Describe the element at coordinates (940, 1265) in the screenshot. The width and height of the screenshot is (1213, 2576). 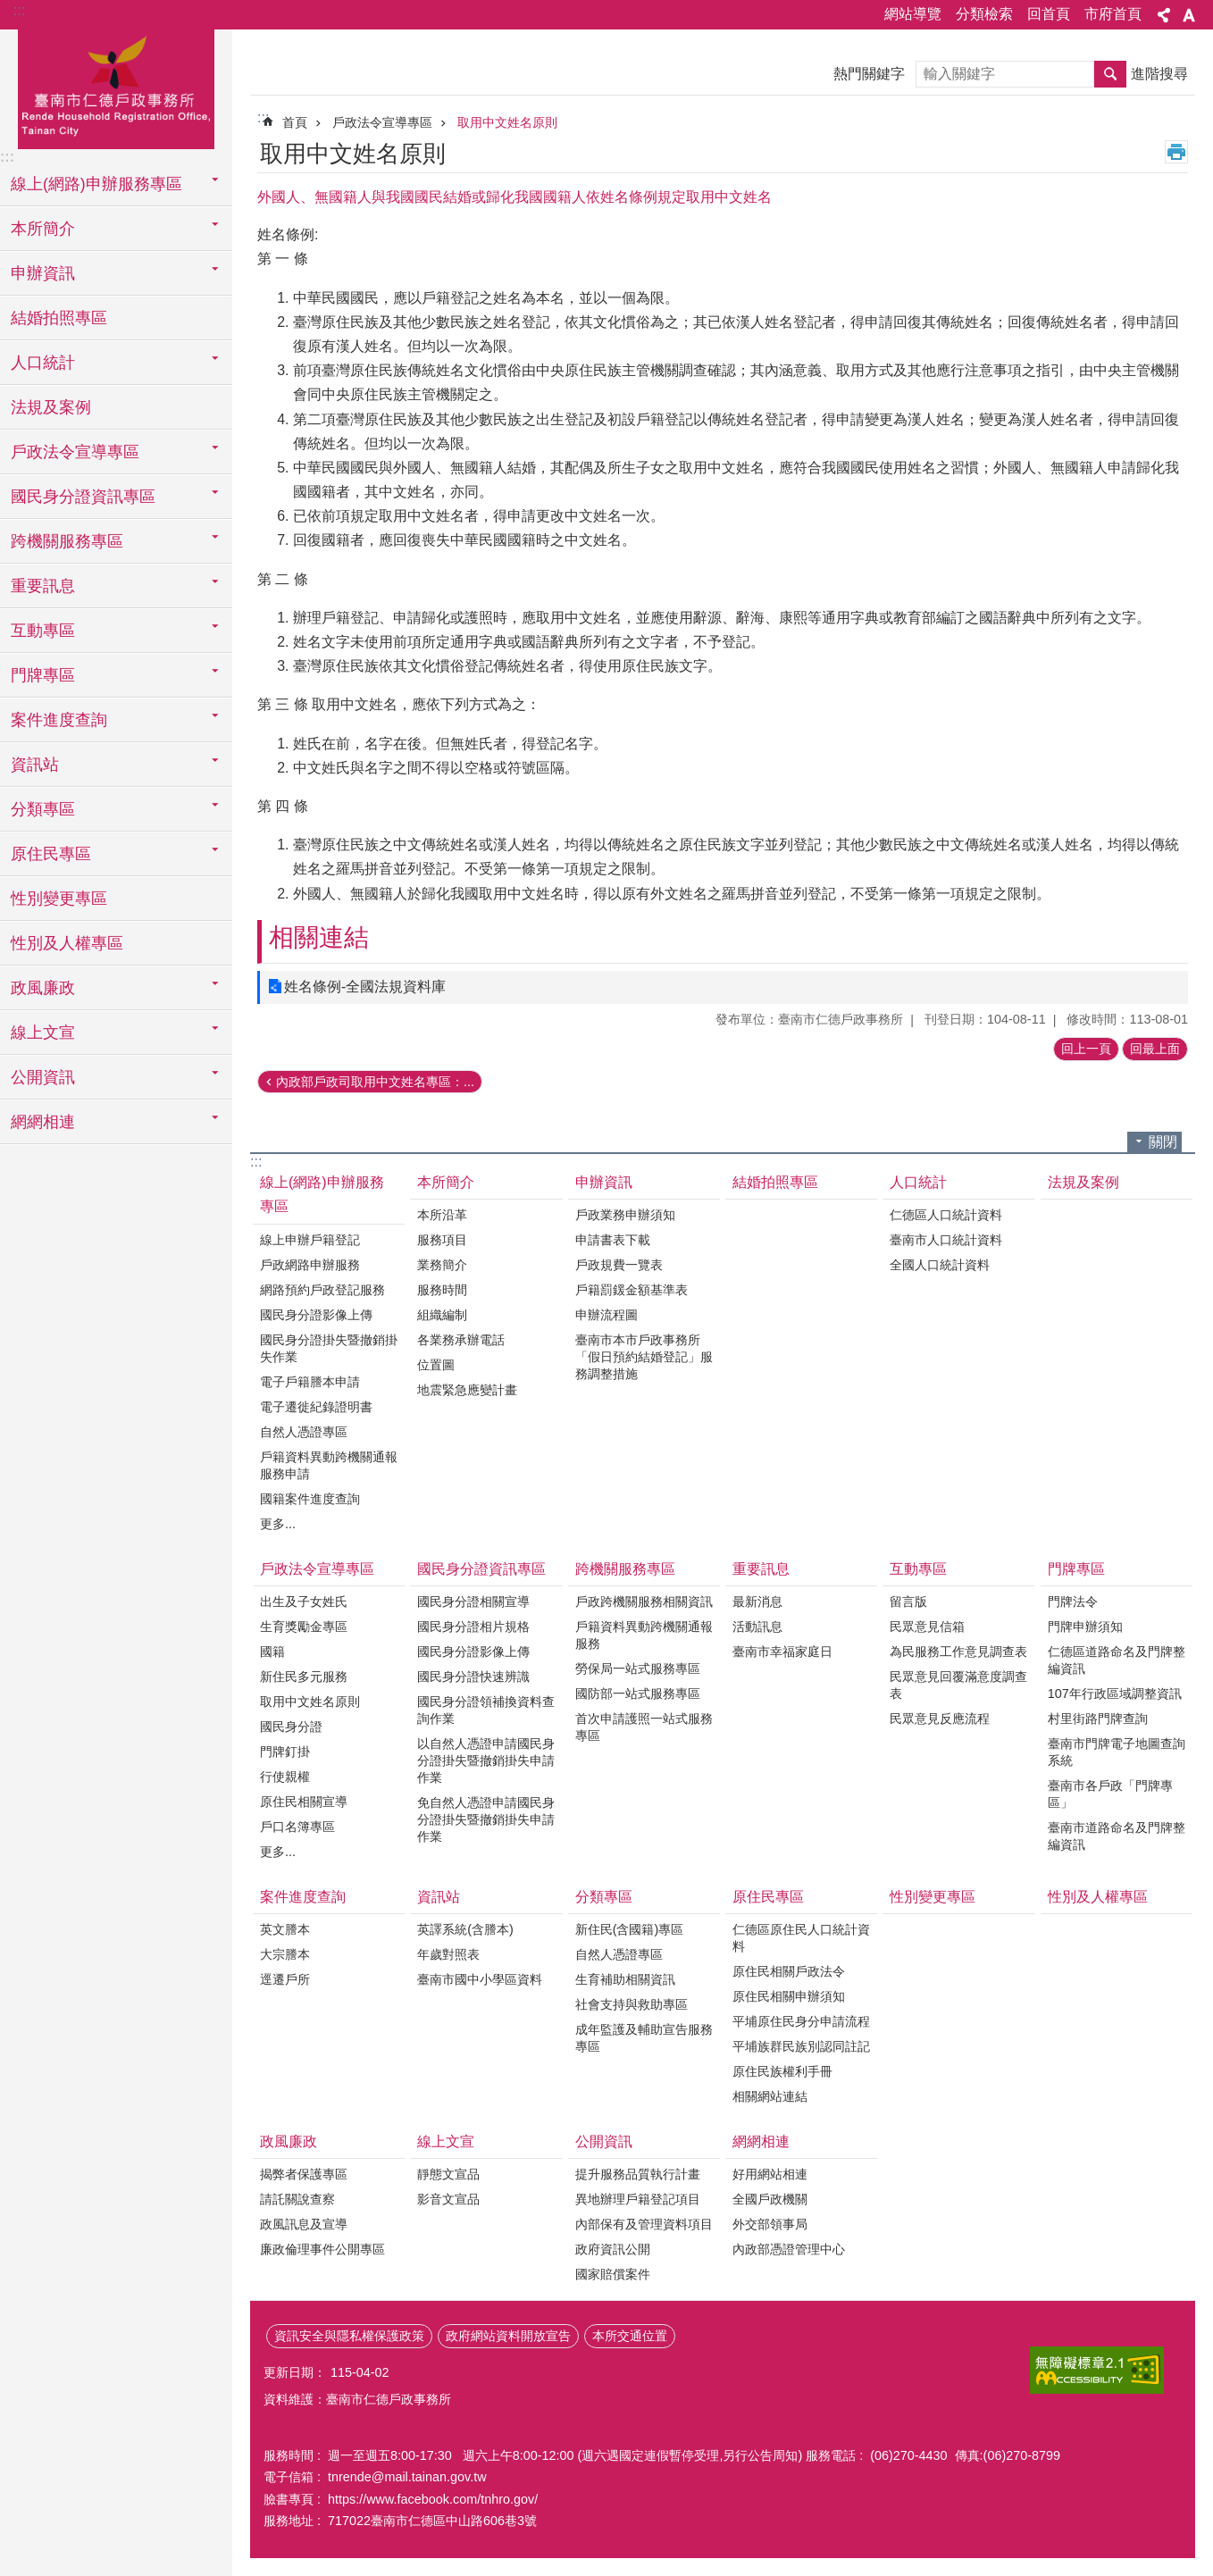
I see `全國人口統計資料` at that location.